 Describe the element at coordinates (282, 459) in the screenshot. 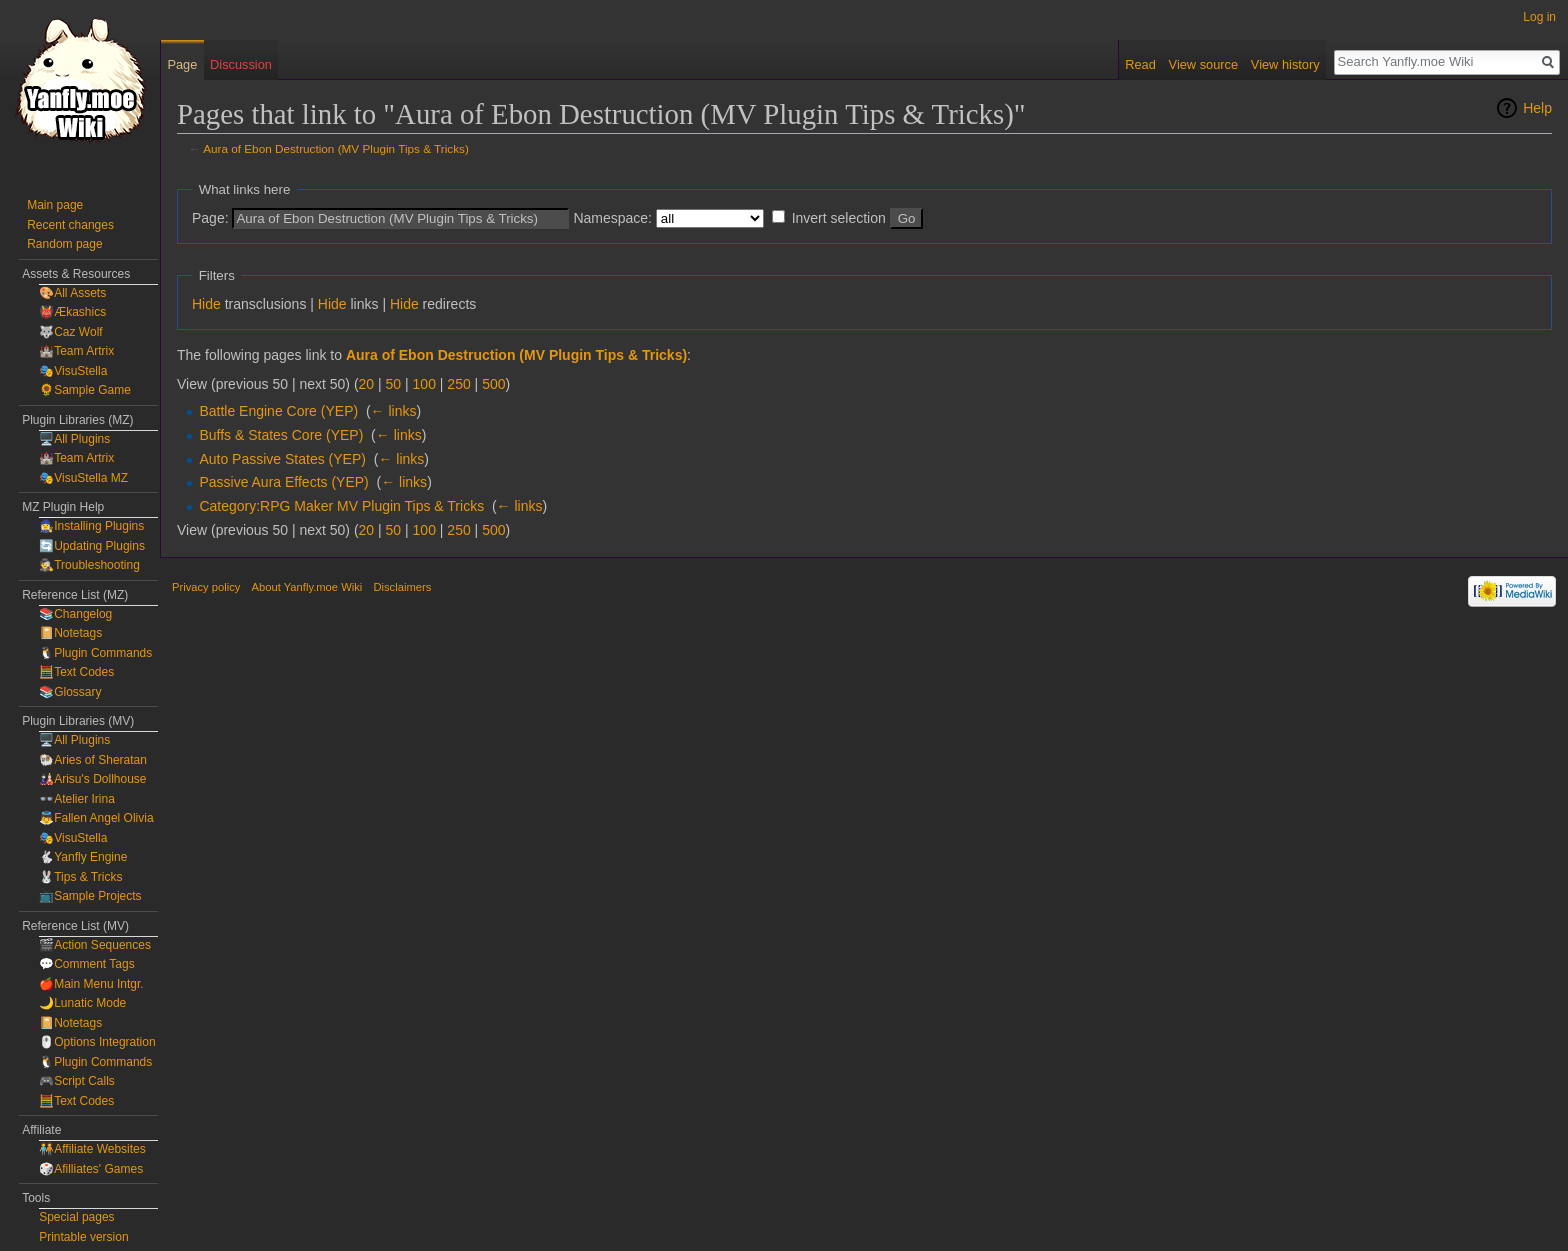

I see `Auto Passive States (YEP)` at that location.